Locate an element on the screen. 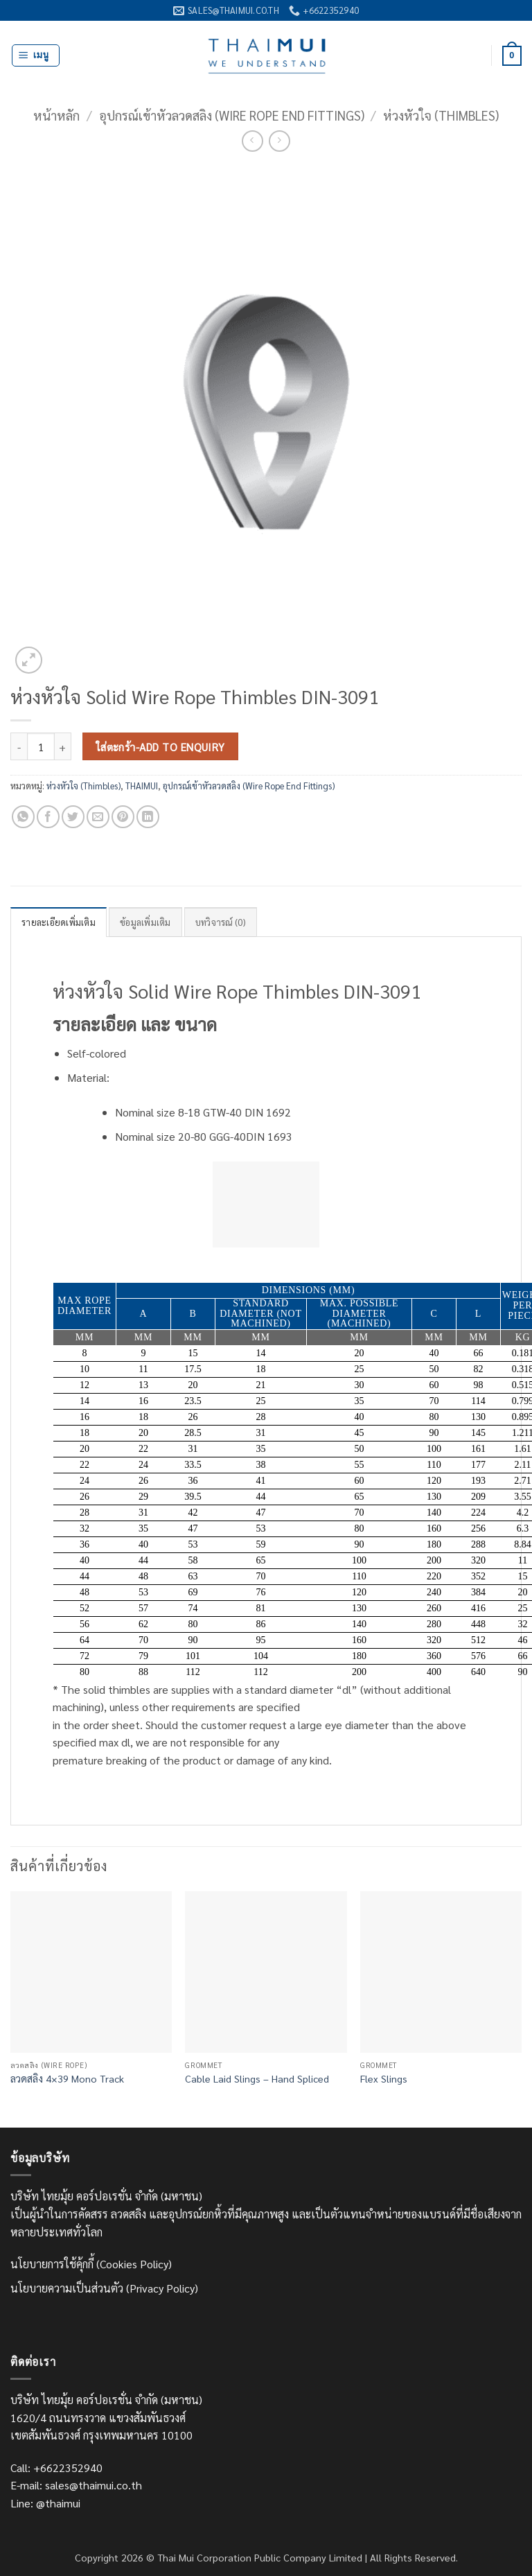 This screenshot has width=532, height=2576. [button] is located at coordinates (36, 55).